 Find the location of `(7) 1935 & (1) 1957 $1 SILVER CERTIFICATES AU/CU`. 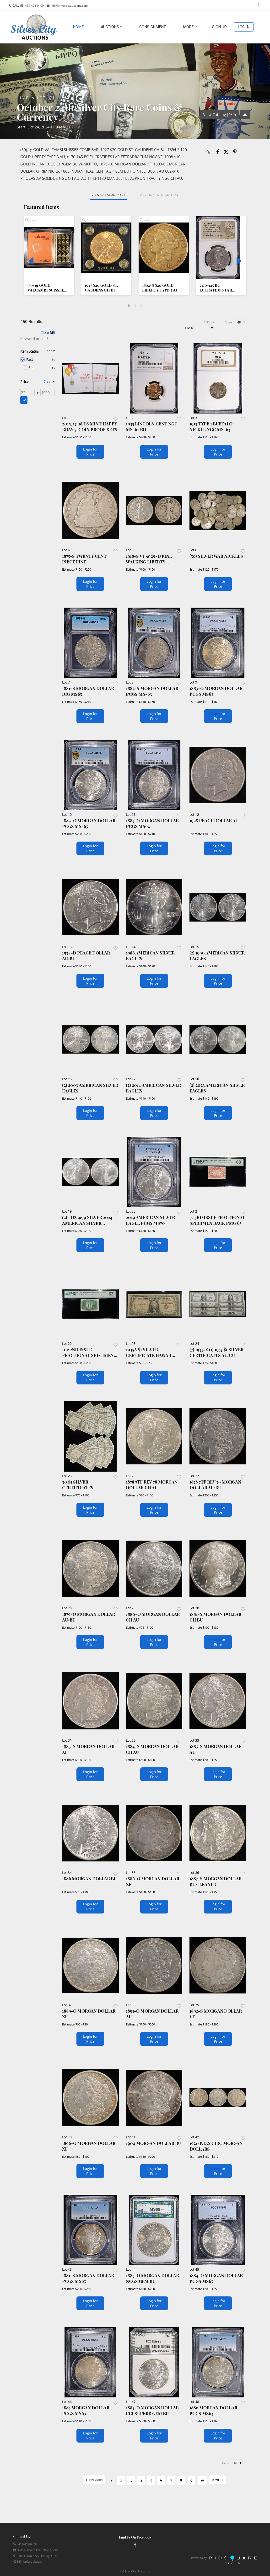

(7) 1935 & (1) 1957 $1 SILVER CERTIFICATES AU/CU is located at coordinates (216, 1352).